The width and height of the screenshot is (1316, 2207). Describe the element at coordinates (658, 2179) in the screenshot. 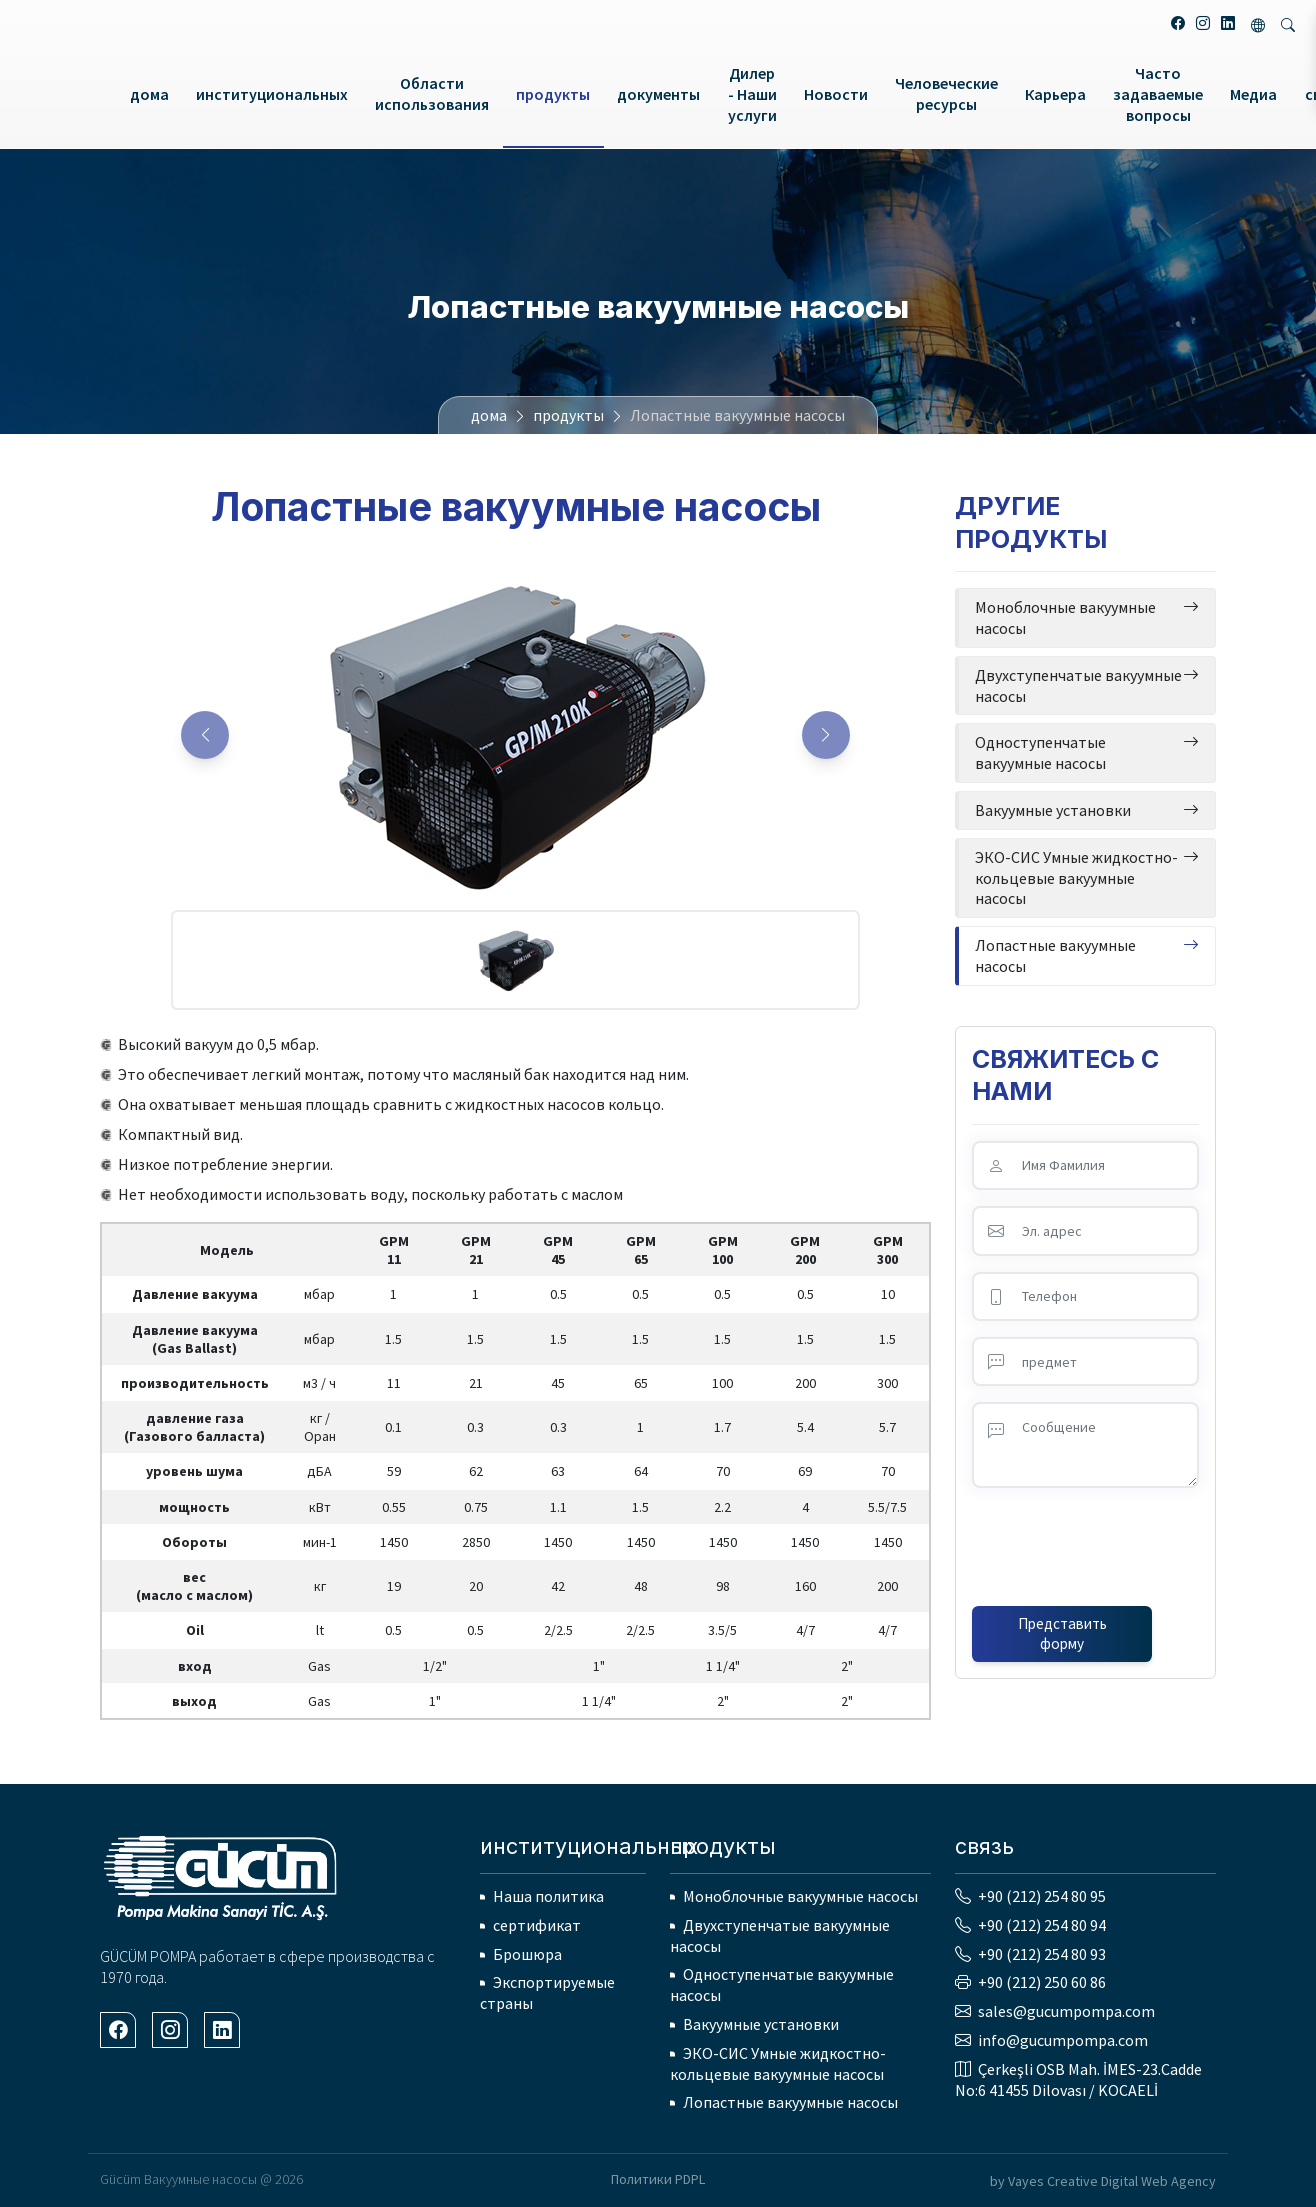

I see `Политики PDPL` at that location.